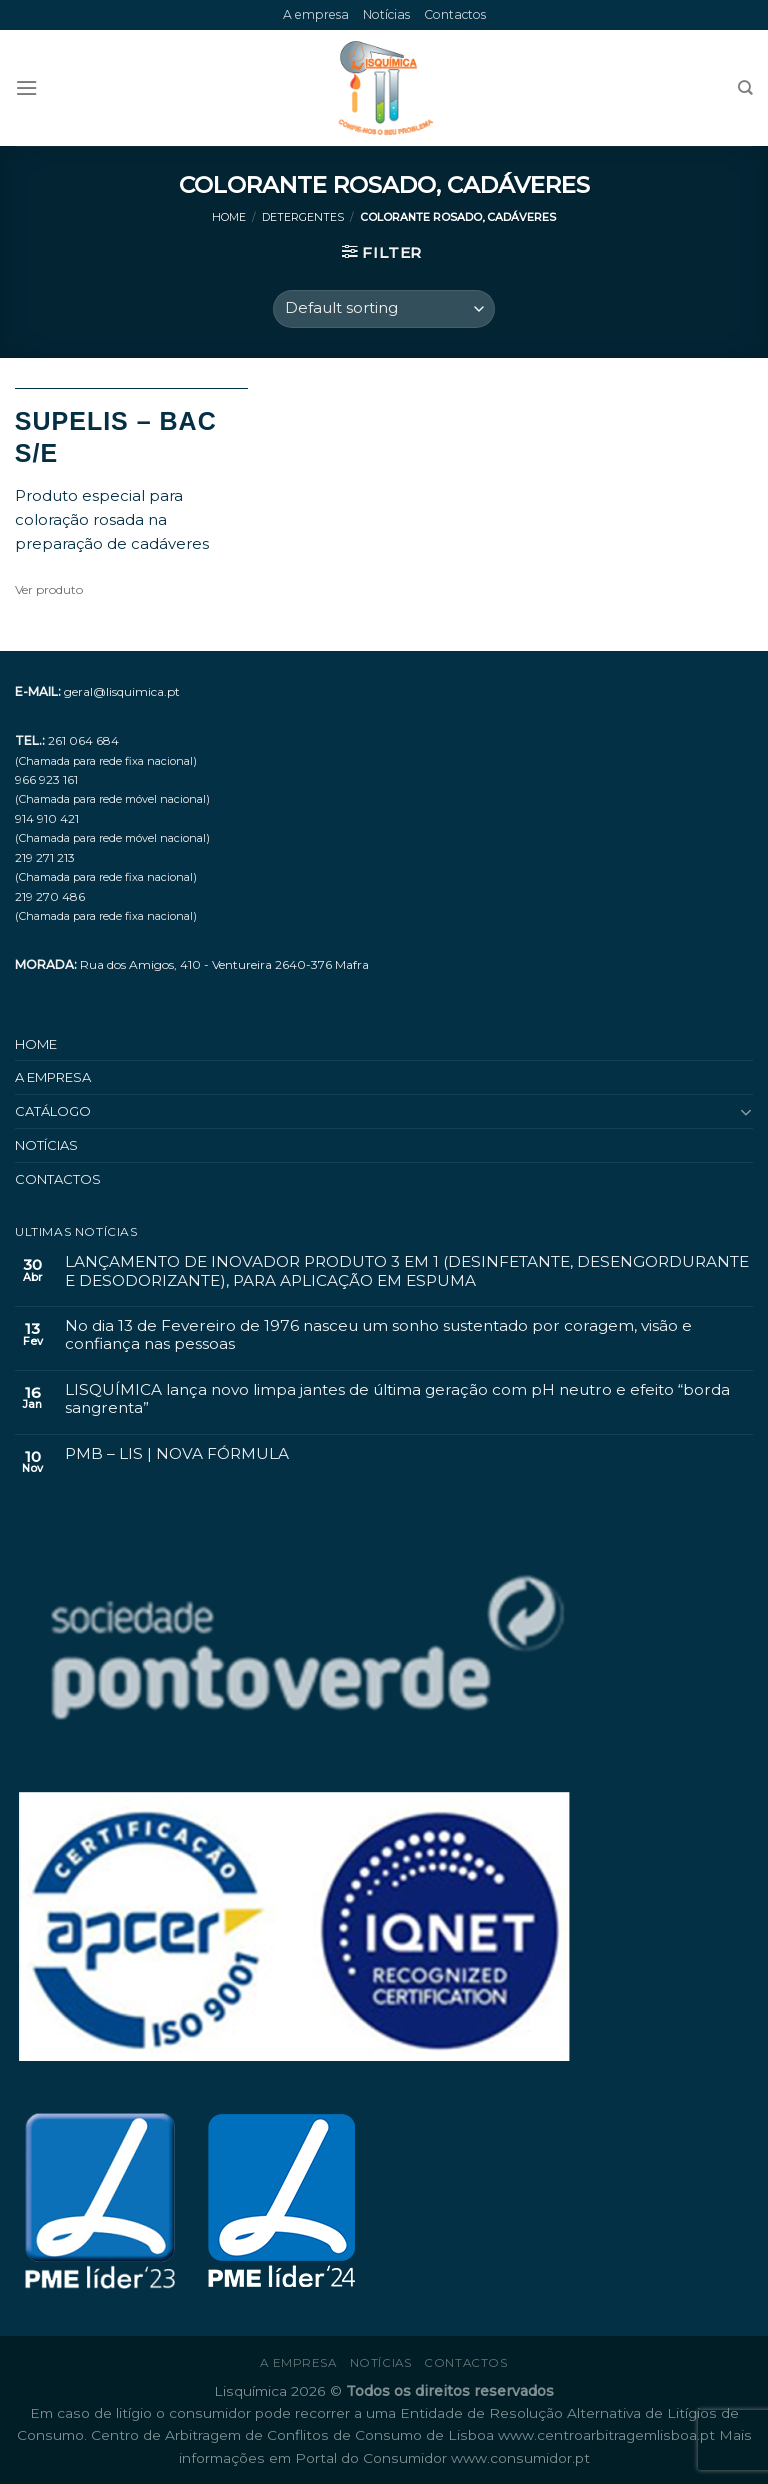  What do you see at coordinates (26, 88) in the screenshot?
I see `[Menu]` at bounding box center [26, 88].